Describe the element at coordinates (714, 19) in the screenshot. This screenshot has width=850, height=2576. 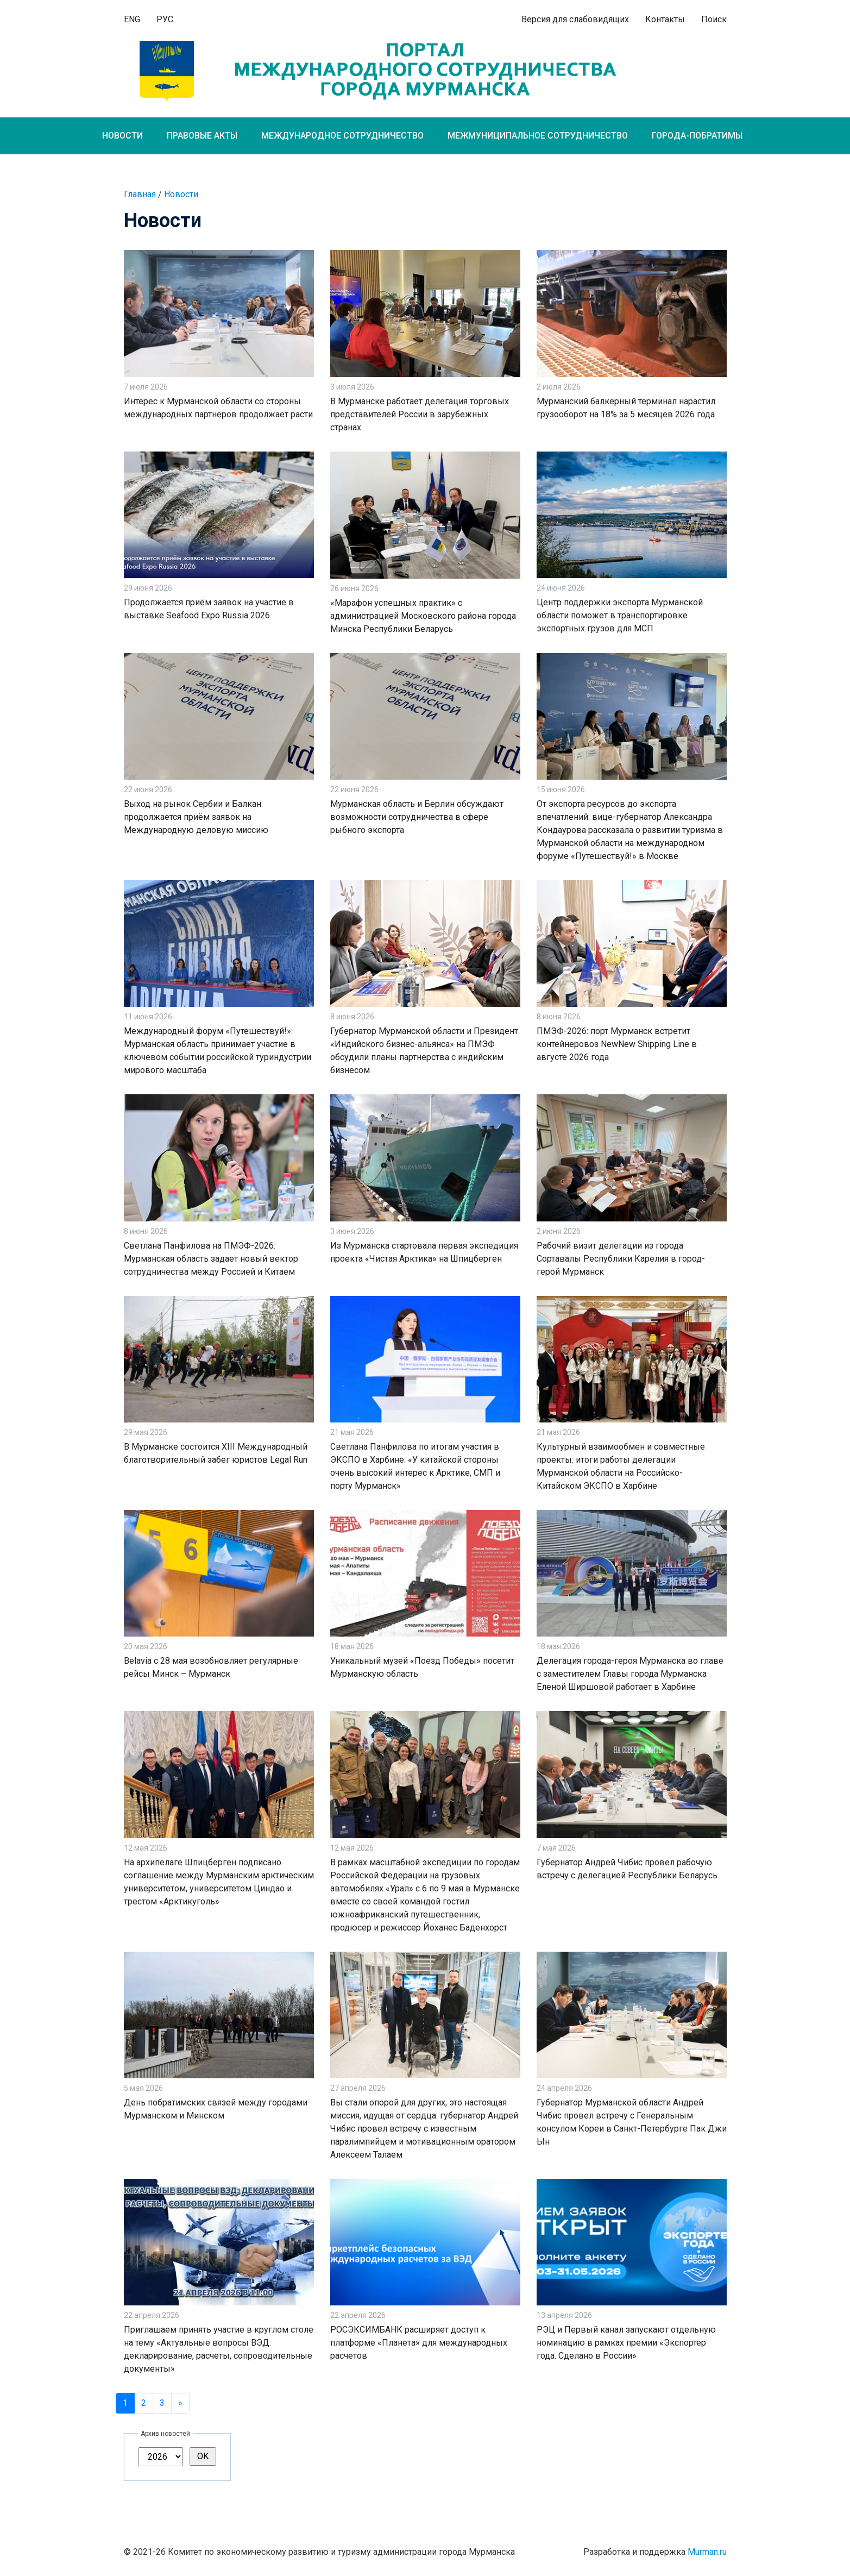
I see `Поиск` at that location.